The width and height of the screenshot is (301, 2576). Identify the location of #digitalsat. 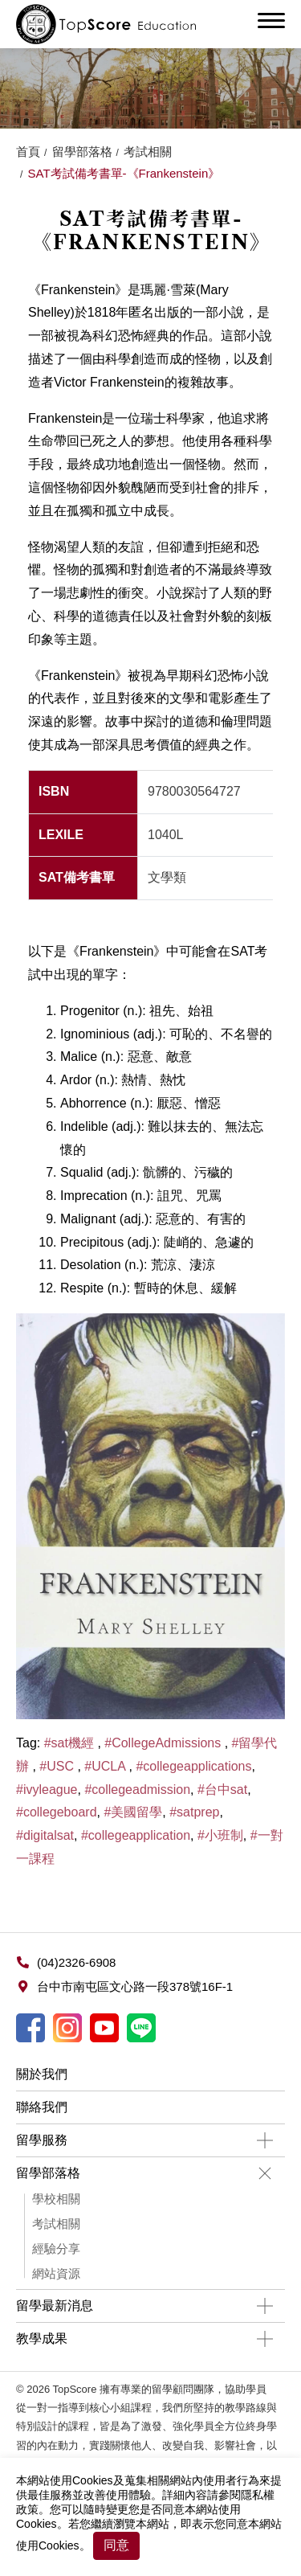
(45, 1835).